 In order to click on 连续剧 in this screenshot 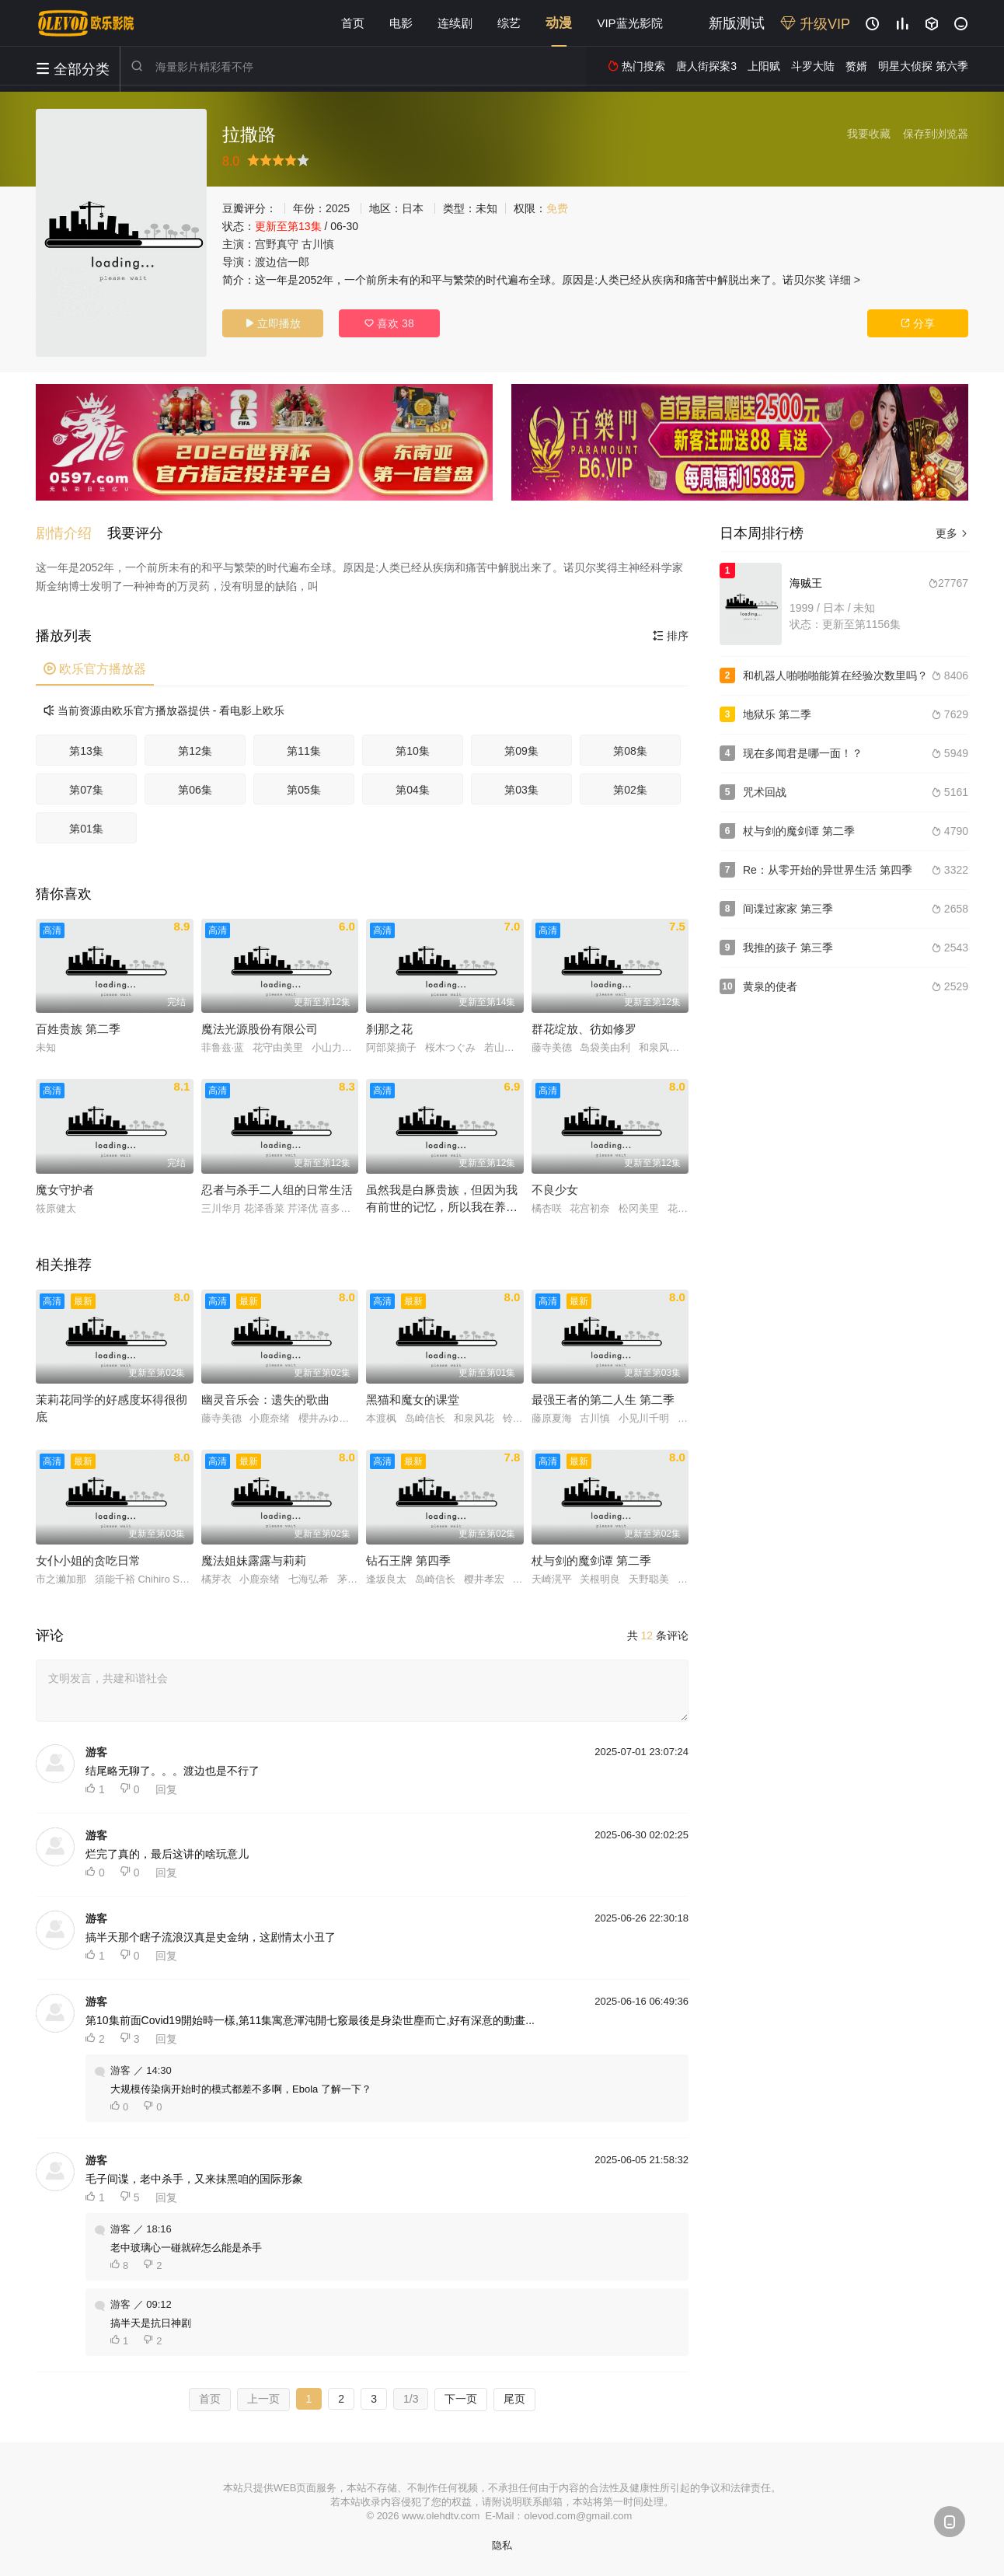, I will do `click(455, 23)`.